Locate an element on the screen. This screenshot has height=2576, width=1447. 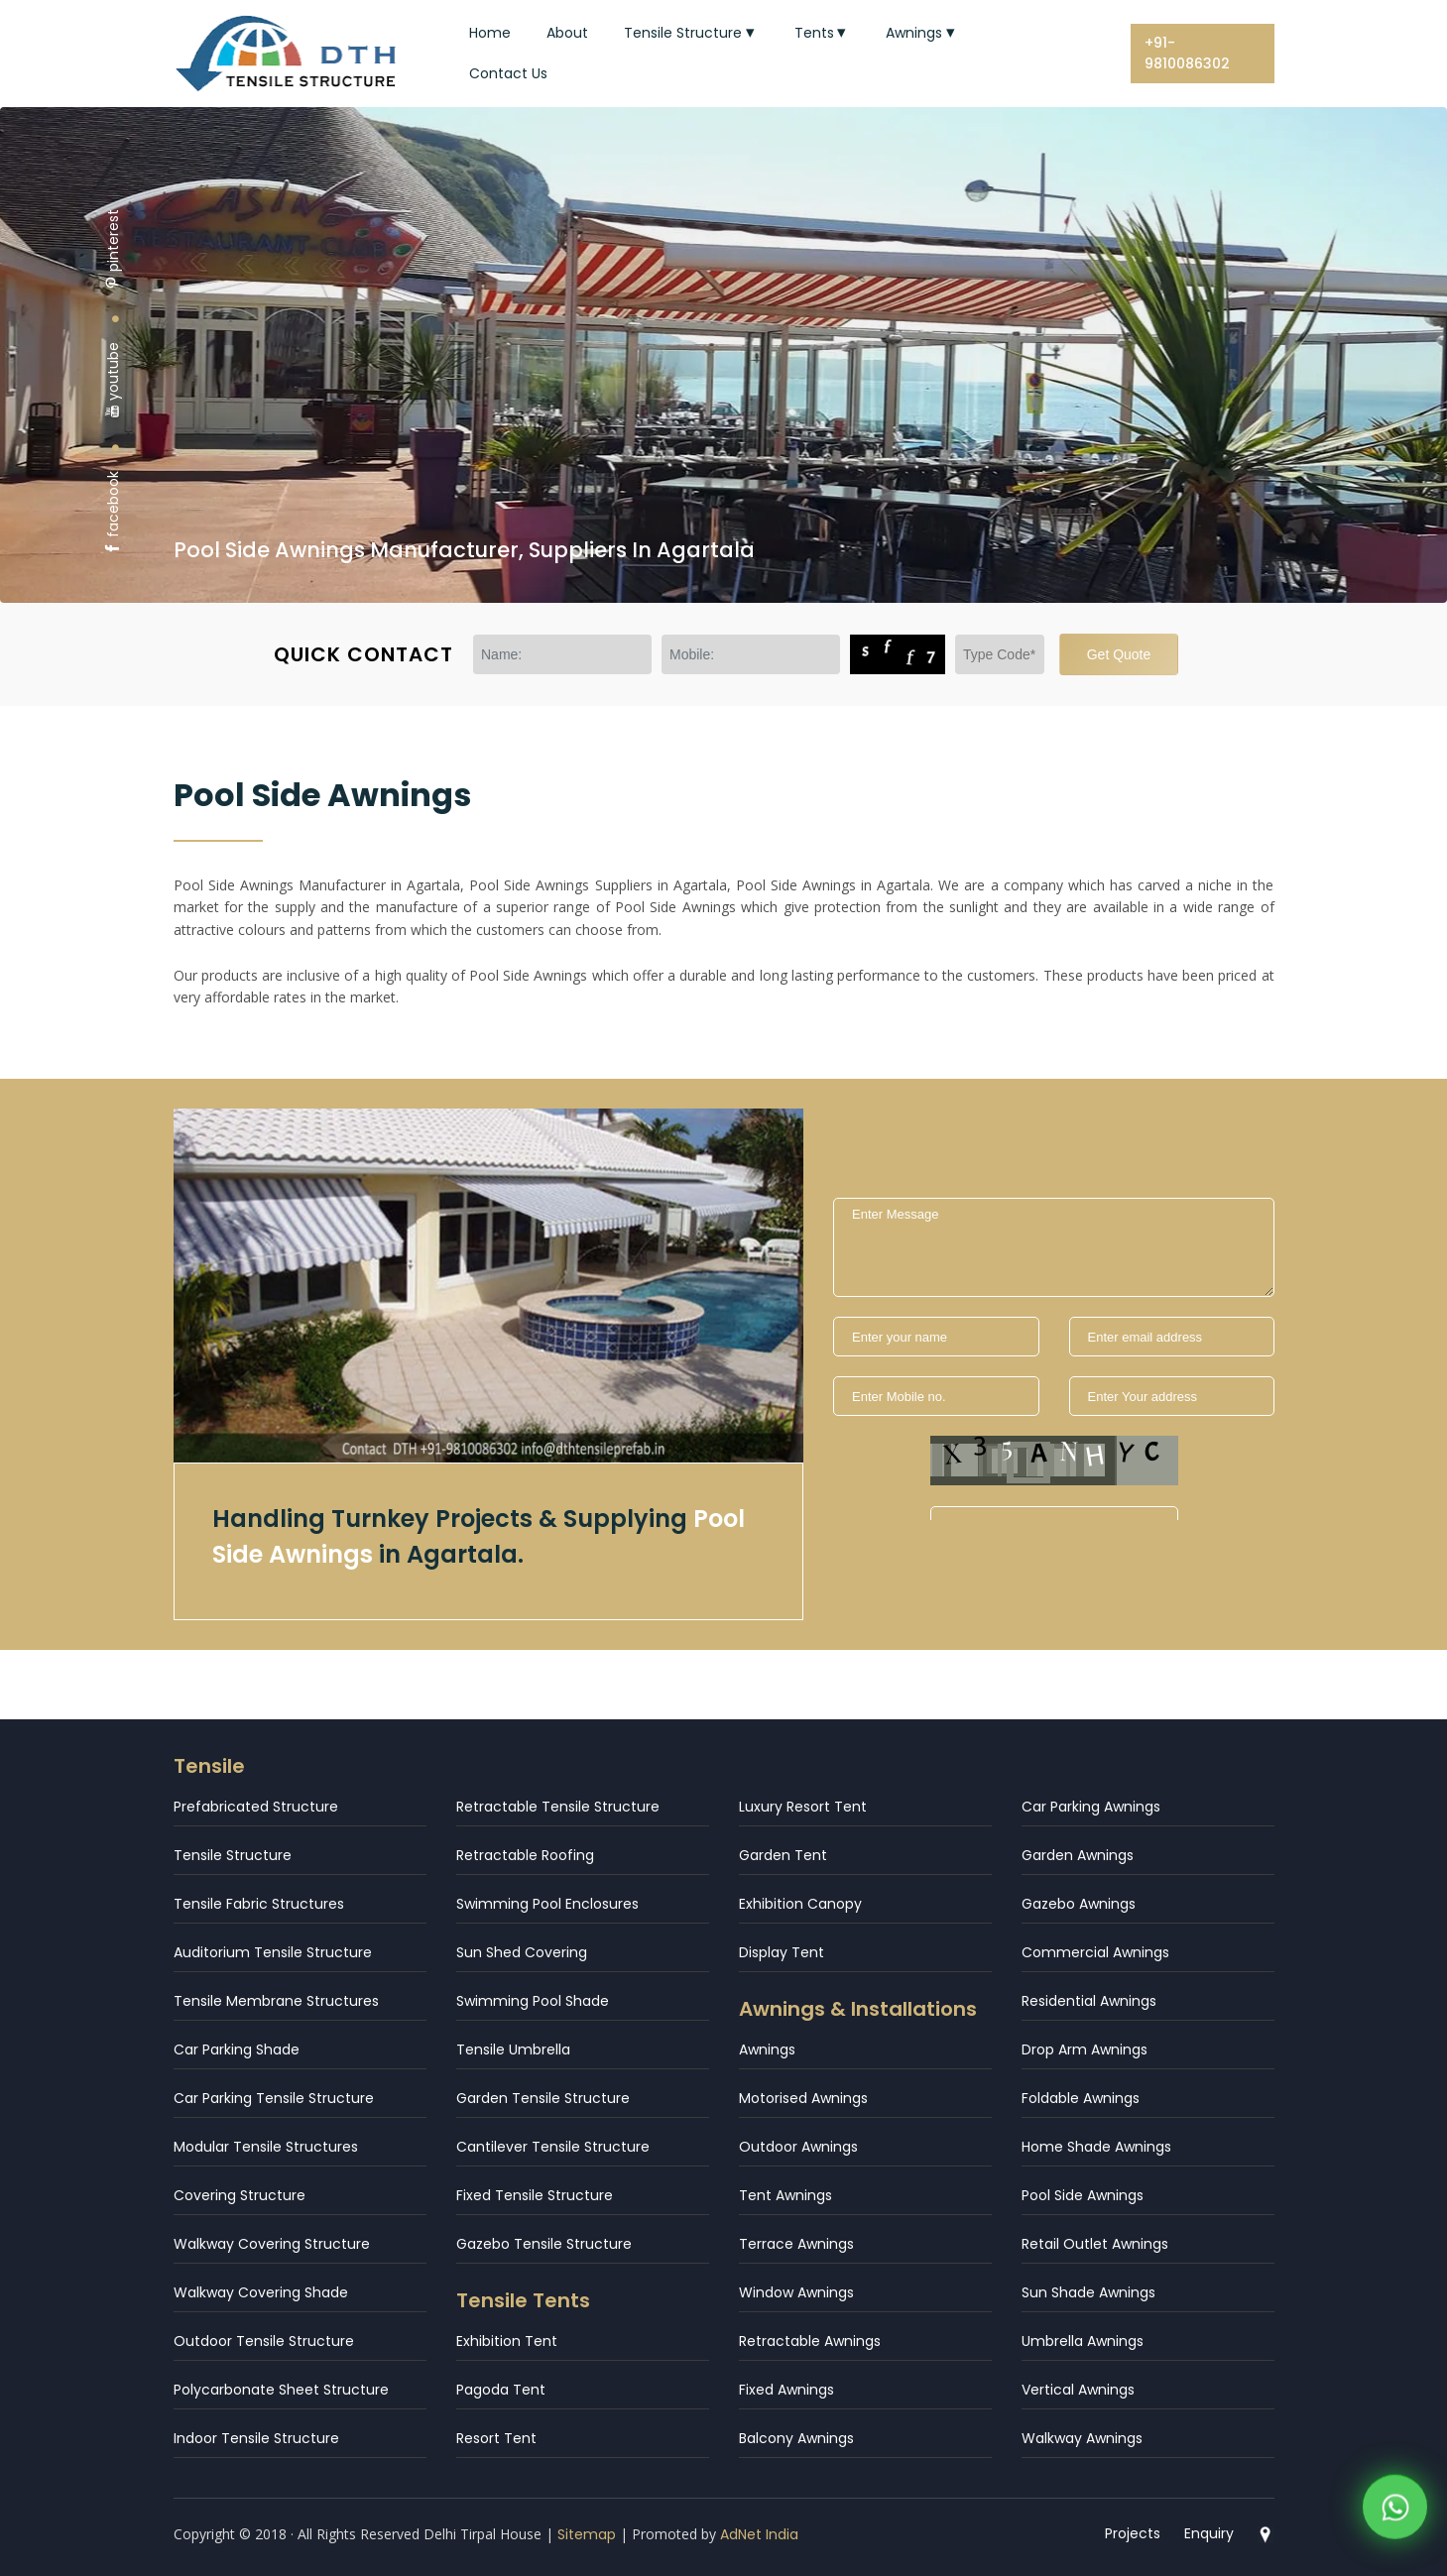
Modular Tensile Structures is located at coordinates (266, 2147).